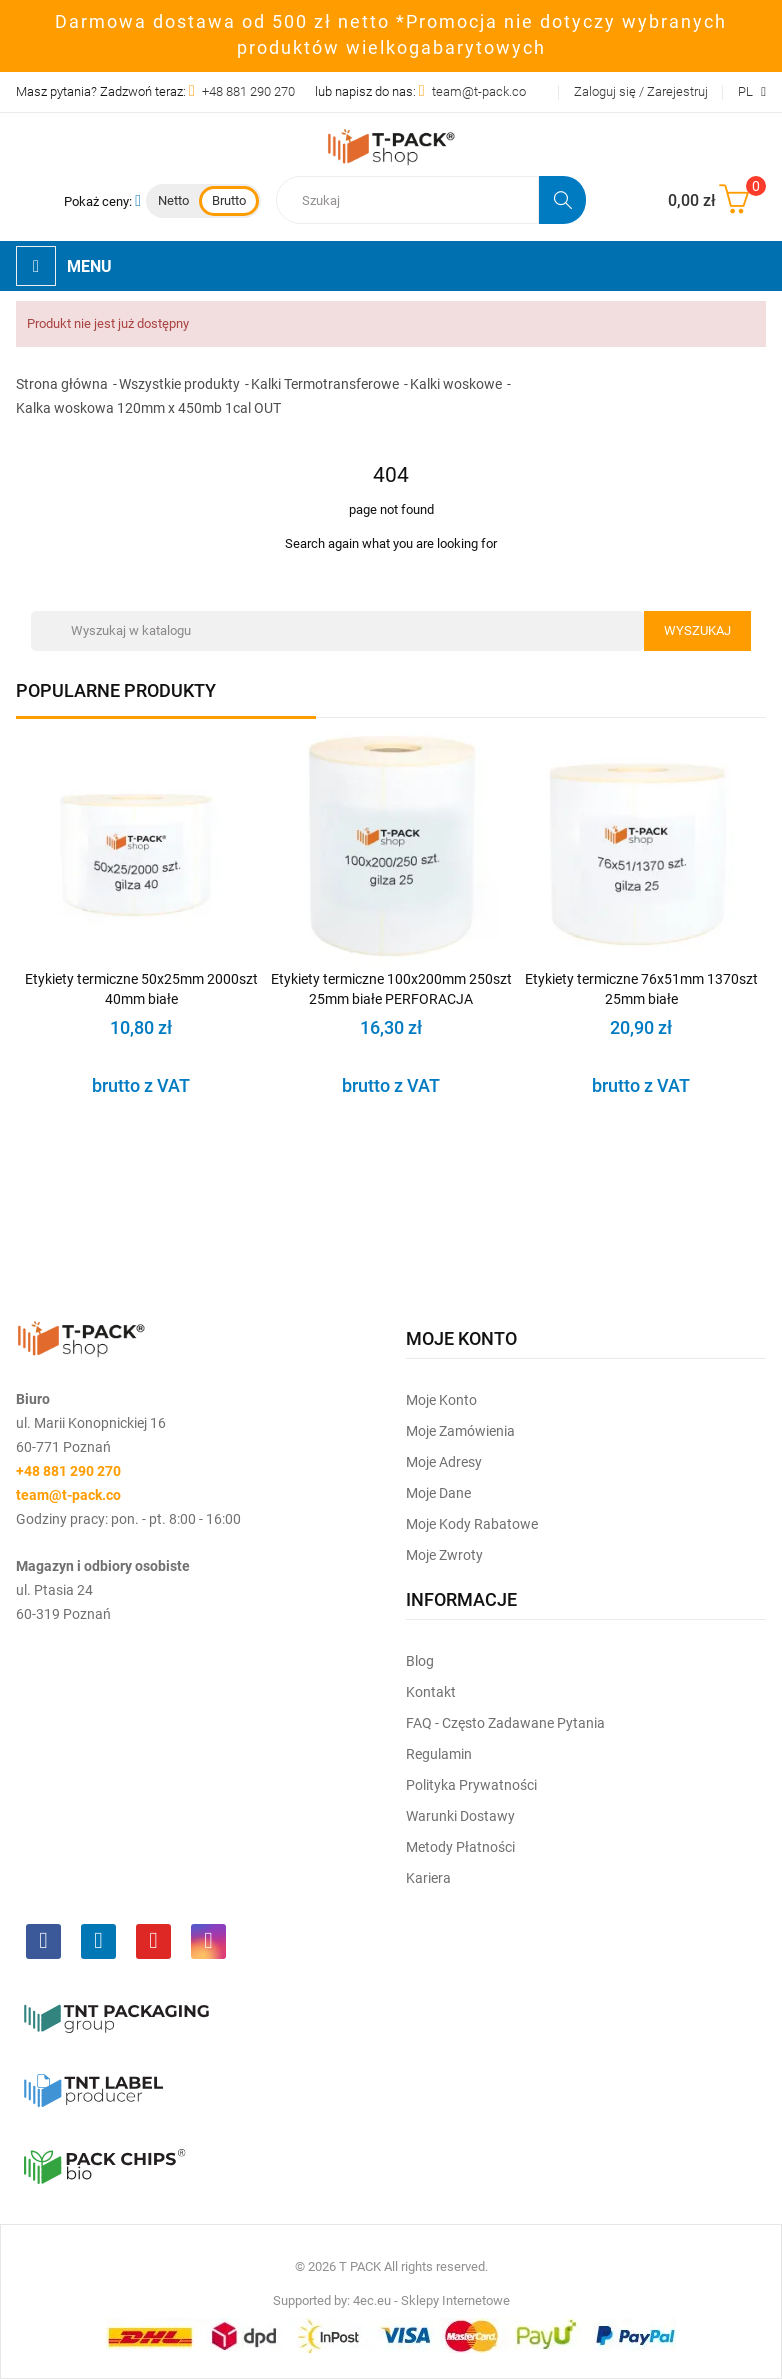  What do you see at coordinates (641, 989) in the screenshot?
I see `Etykiety termiczne 76x51mm 1370szt 25mm białe` at bounding box center [641, 989].